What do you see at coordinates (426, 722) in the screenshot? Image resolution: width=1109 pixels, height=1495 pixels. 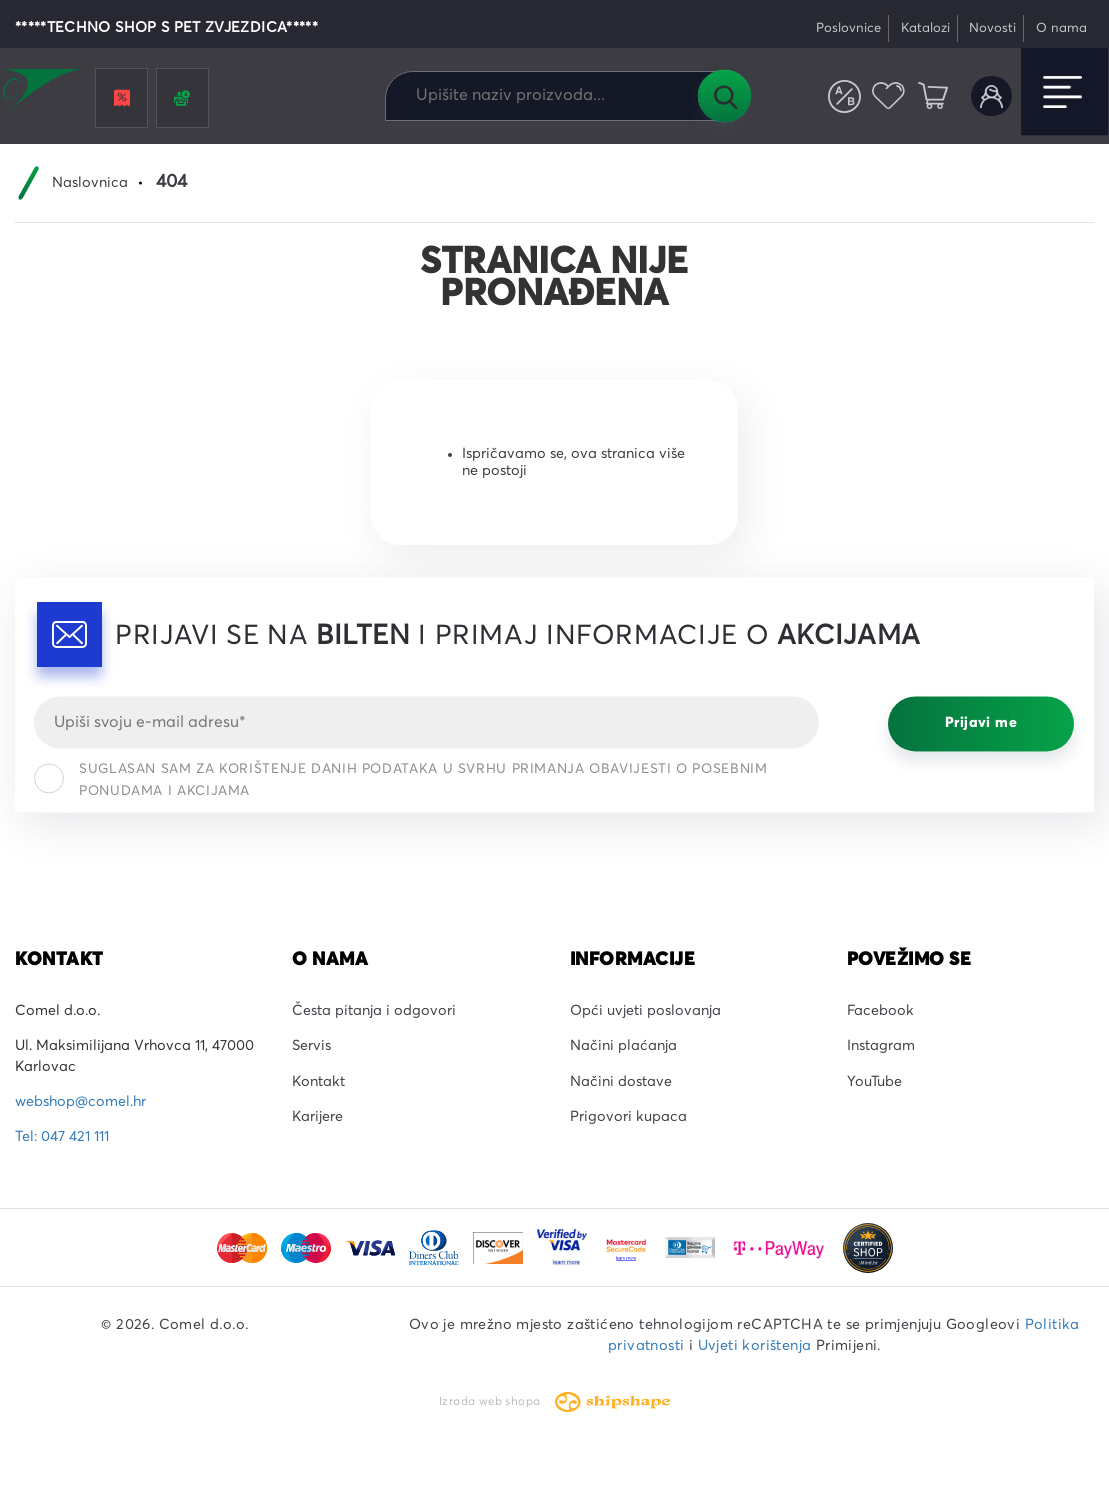 I see `[Email]` at bounding box center [426, 722].